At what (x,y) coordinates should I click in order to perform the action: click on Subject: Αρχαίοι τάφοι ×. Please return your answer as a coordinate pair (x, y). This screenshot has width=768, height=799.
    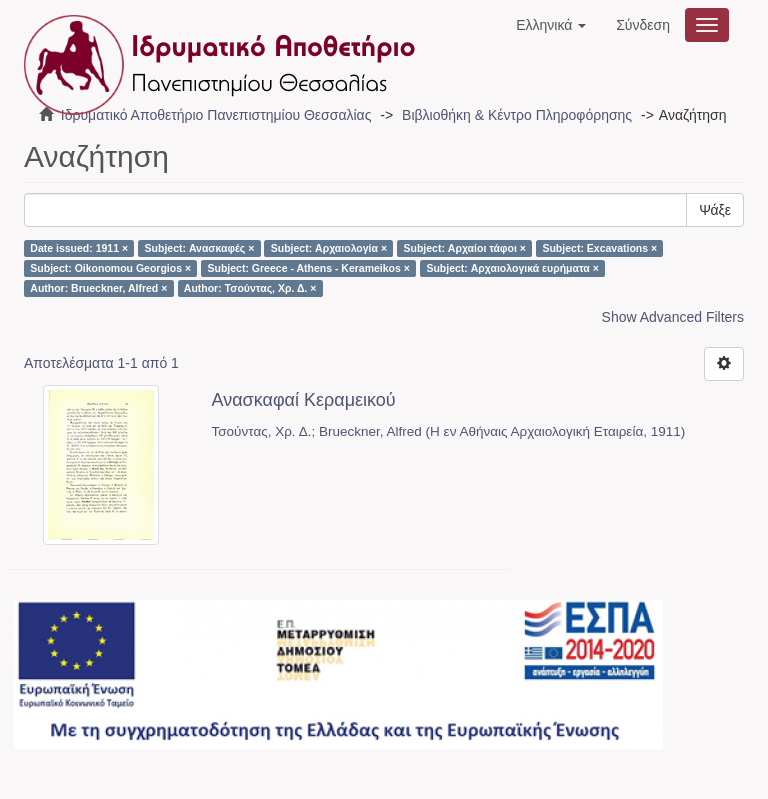
    Looking at the image, I should click on (465, 248).